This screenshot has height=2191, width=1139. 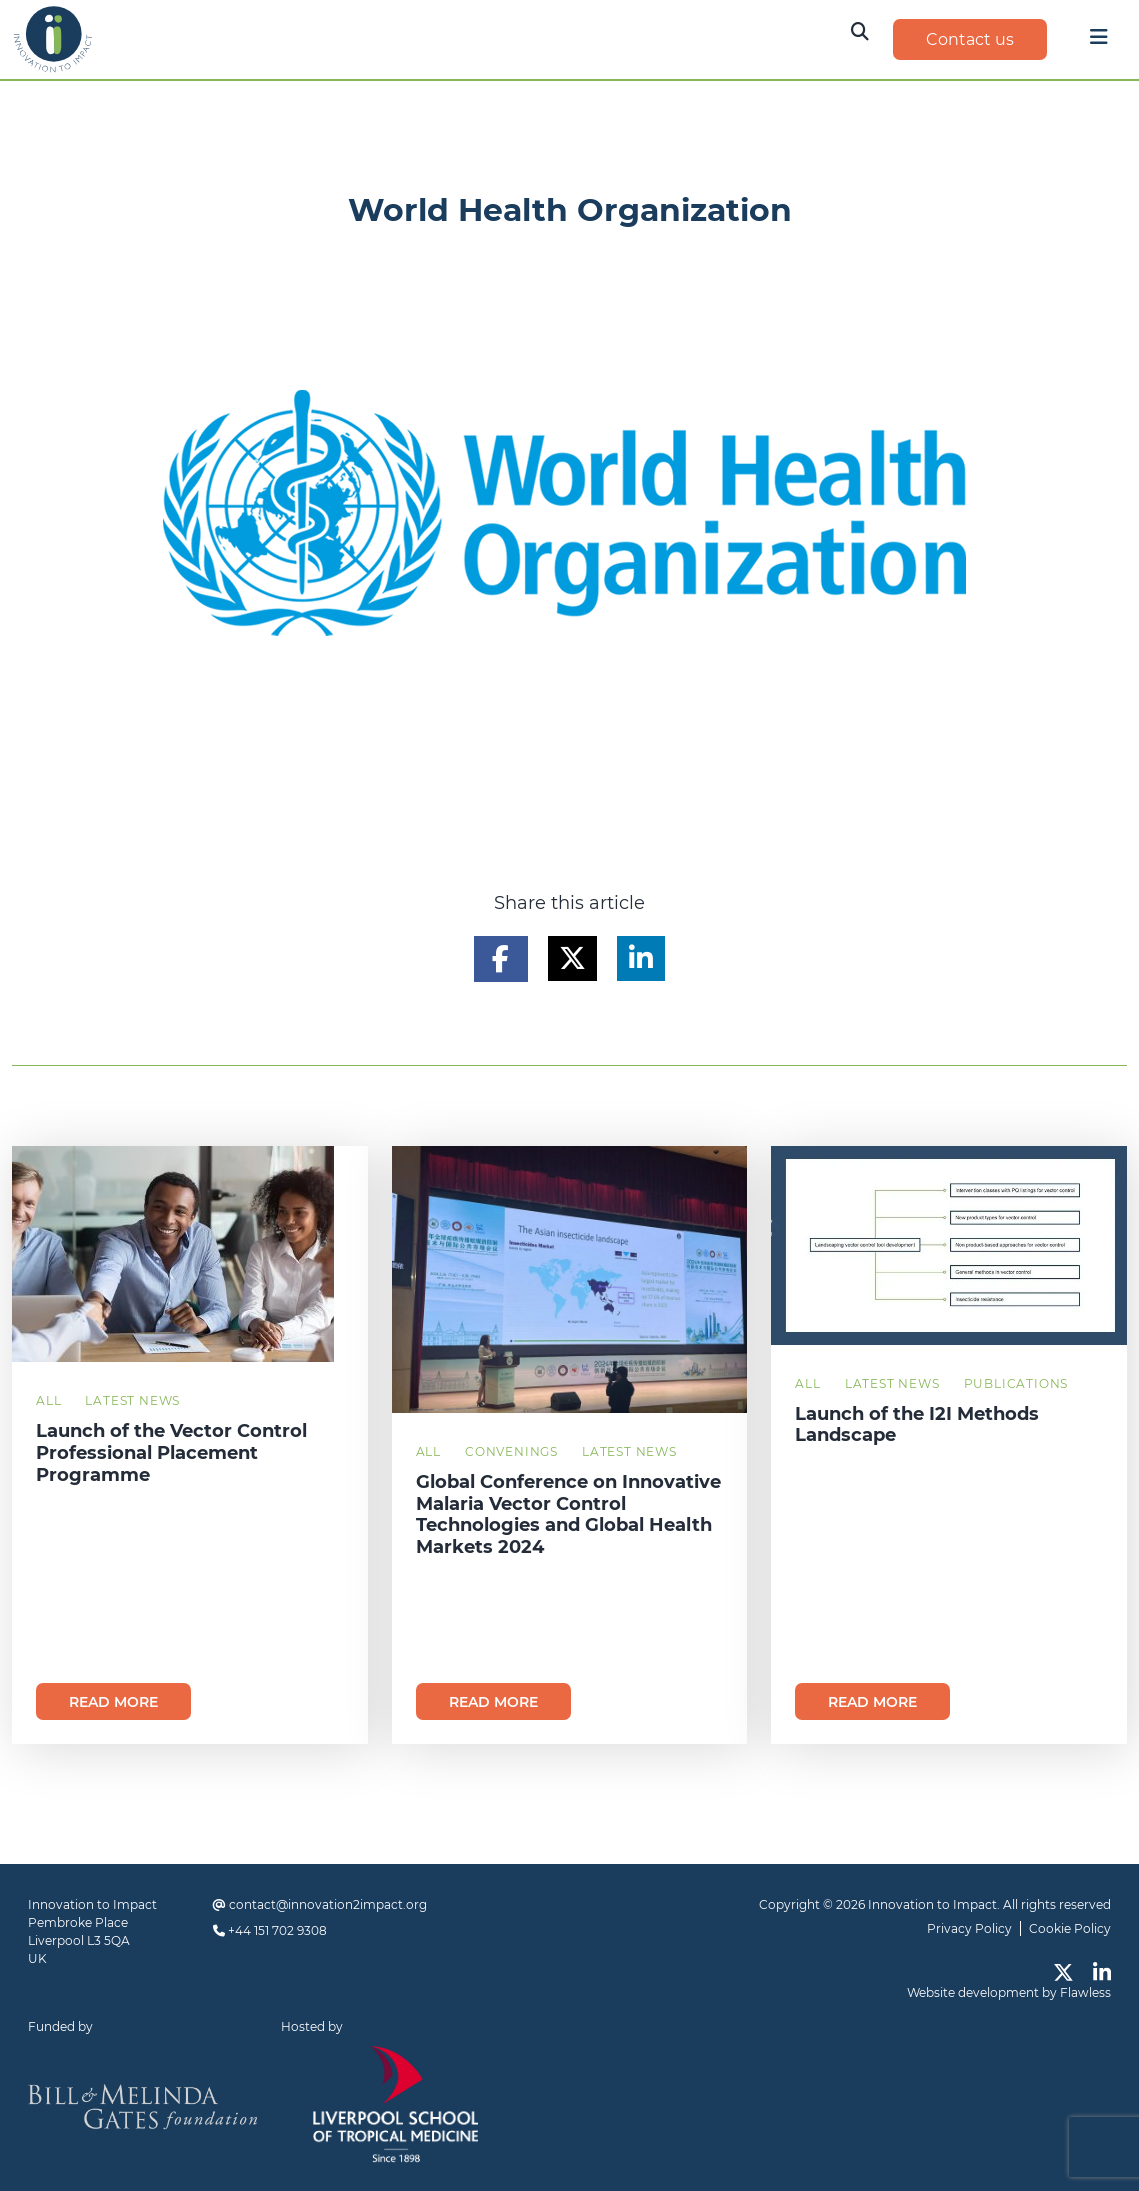 What do you see at coordinates (1085, 1992) in the screenshot?
I see `Flawless` at bounding box center [1085, 1992].